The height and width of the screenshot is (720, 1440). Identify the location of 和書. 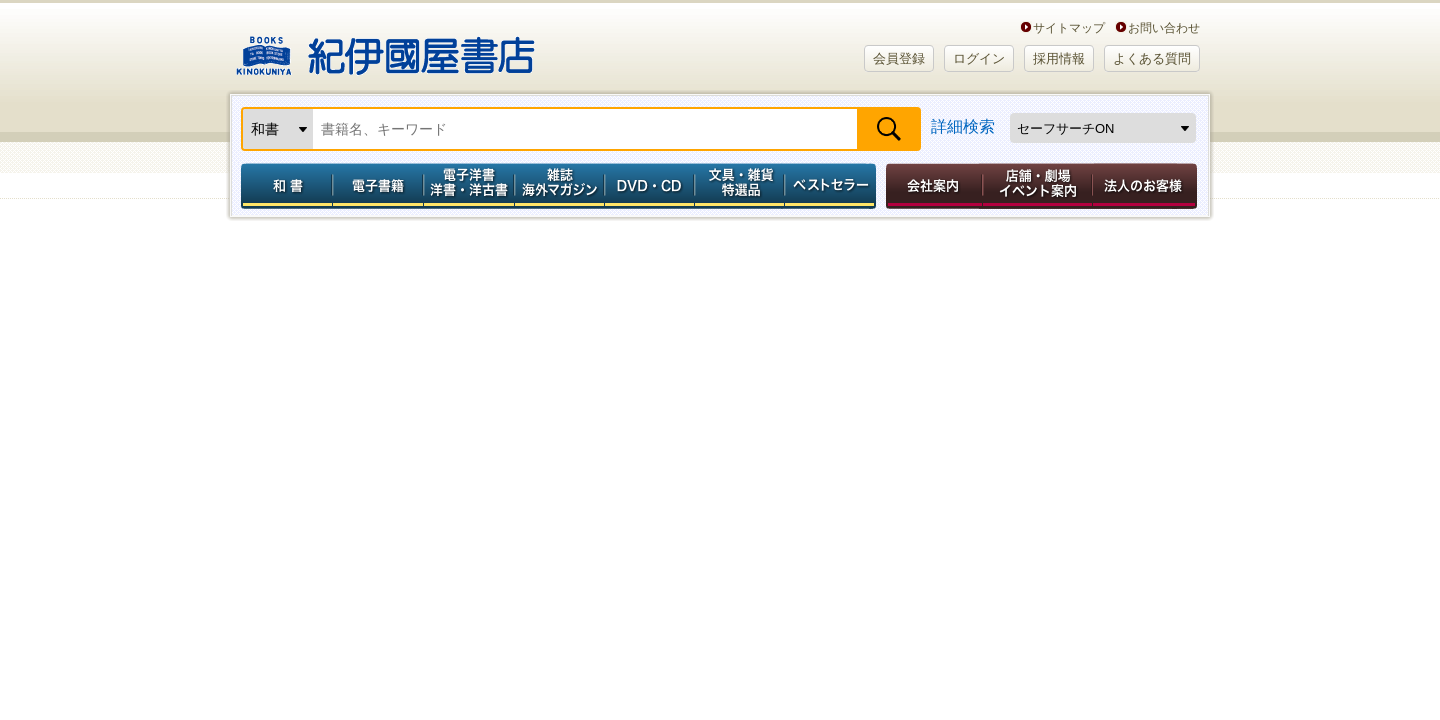
(283, 186).